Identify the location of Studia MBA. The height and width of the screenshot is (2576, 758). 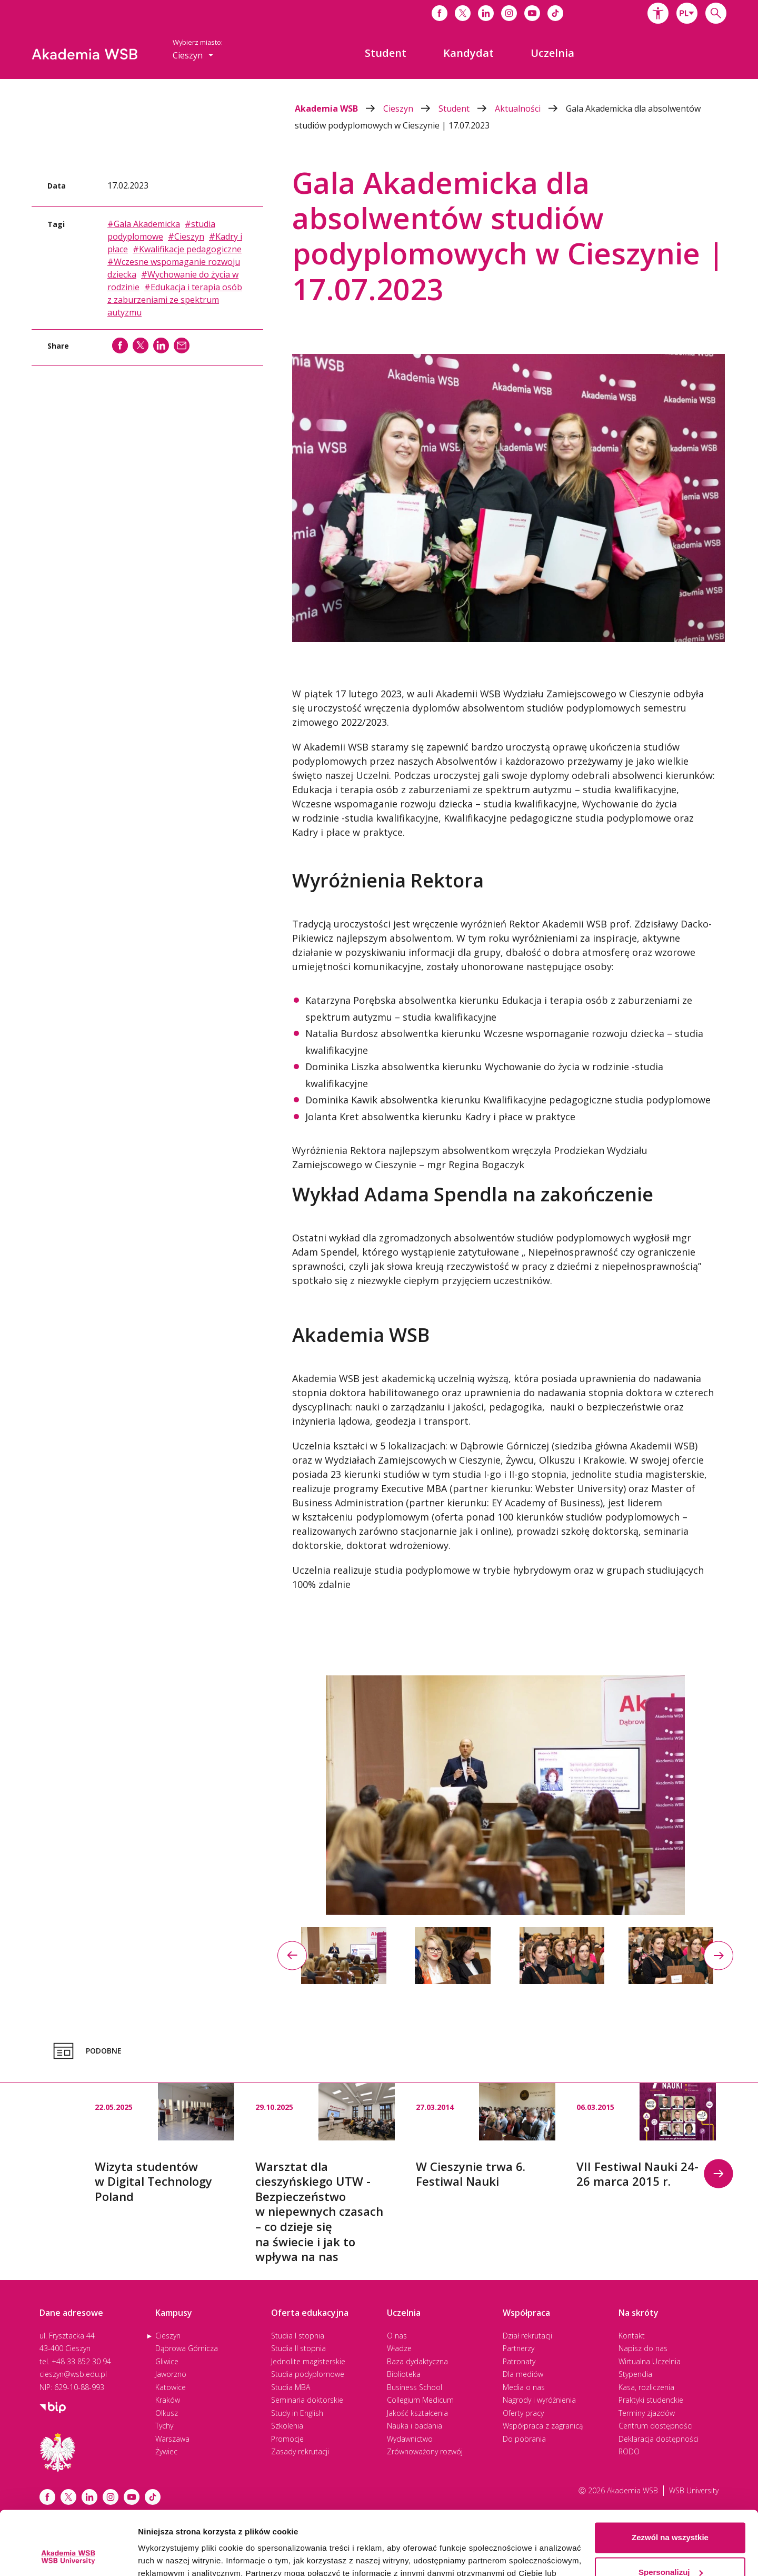
(290, 2387).